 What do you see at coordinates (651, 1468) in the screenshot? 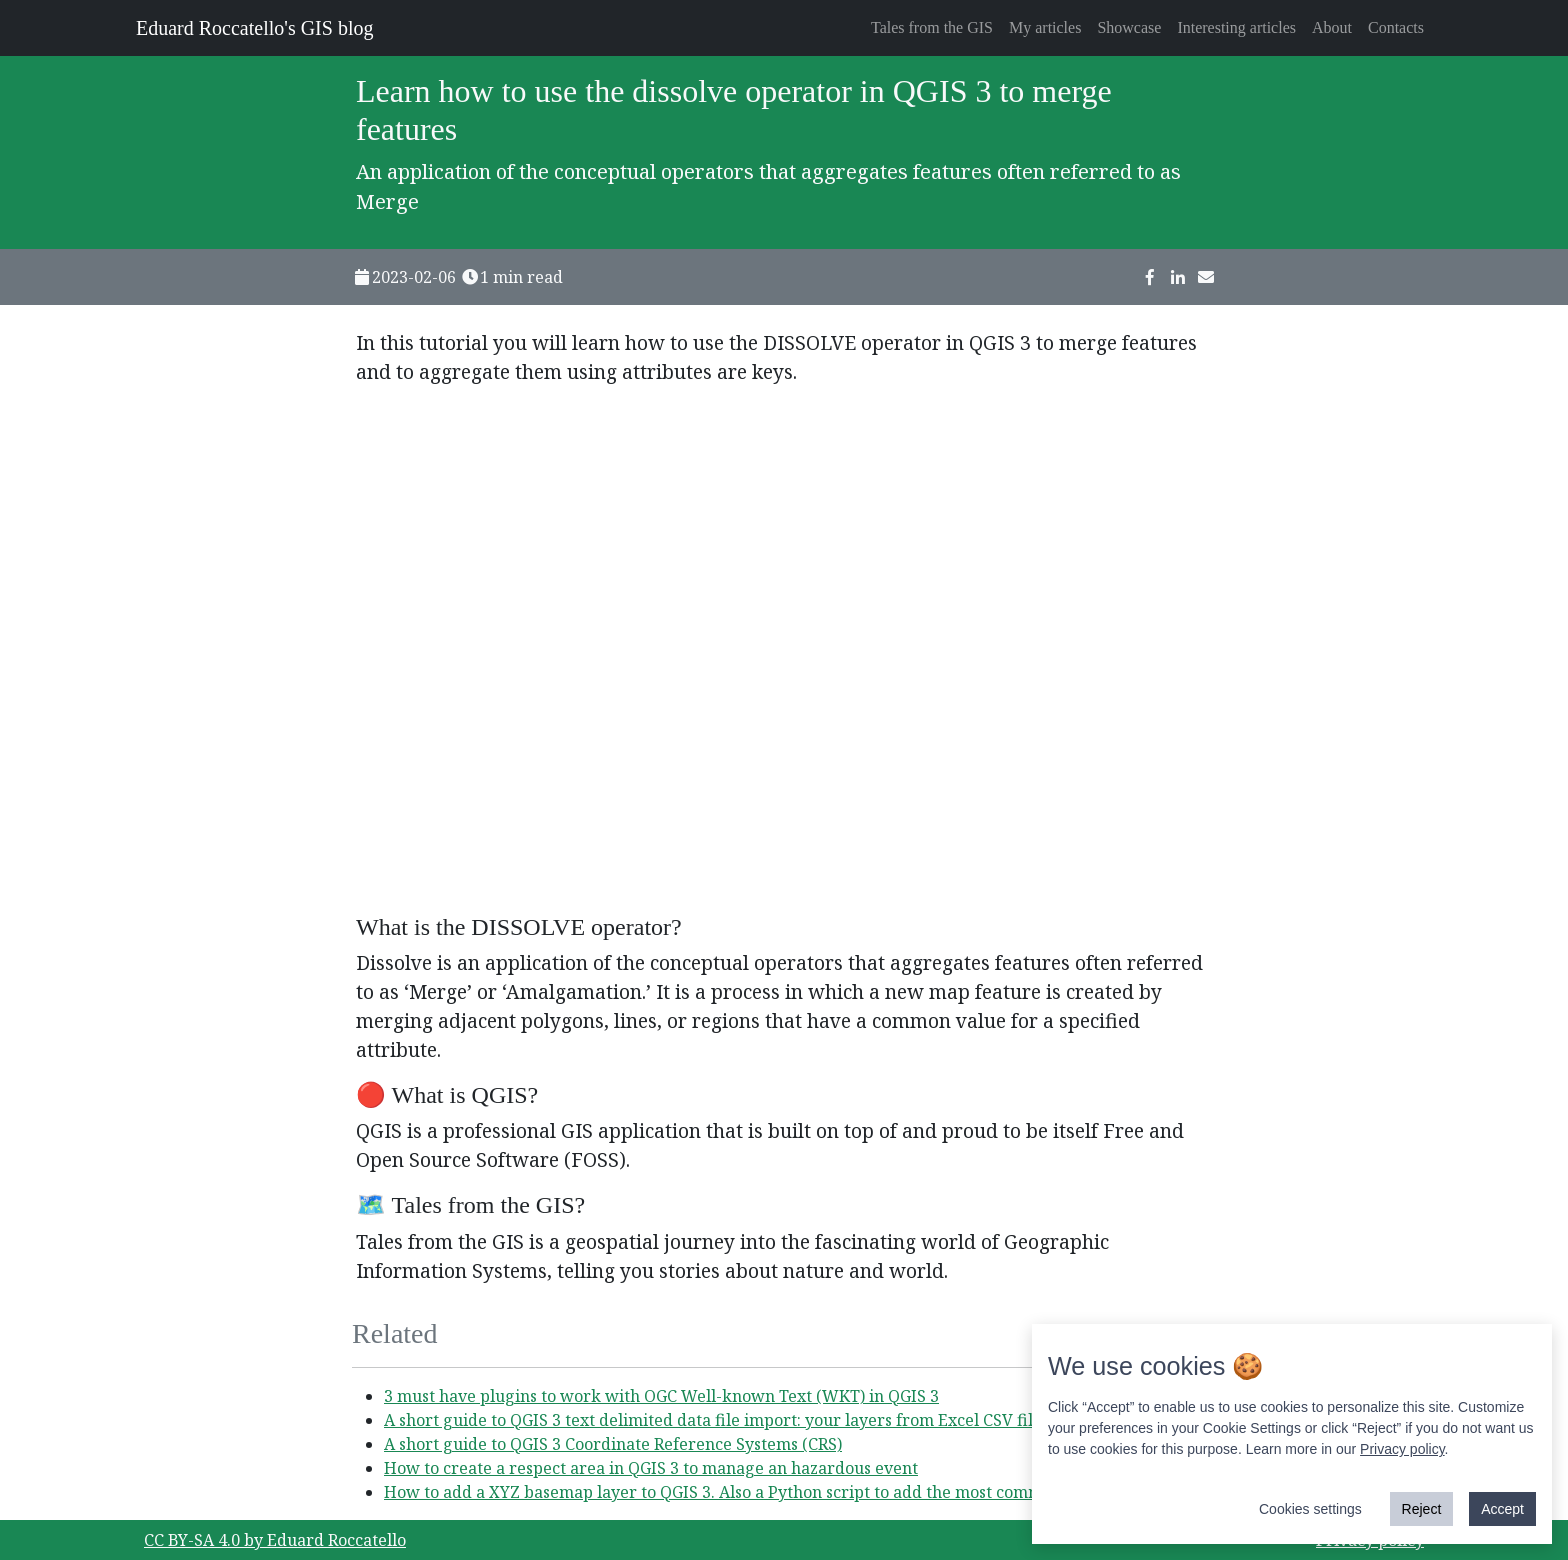
I see `How to create a respect area in QGIS 3 to manage an hazardous event` at bounding box center [651, 1468].